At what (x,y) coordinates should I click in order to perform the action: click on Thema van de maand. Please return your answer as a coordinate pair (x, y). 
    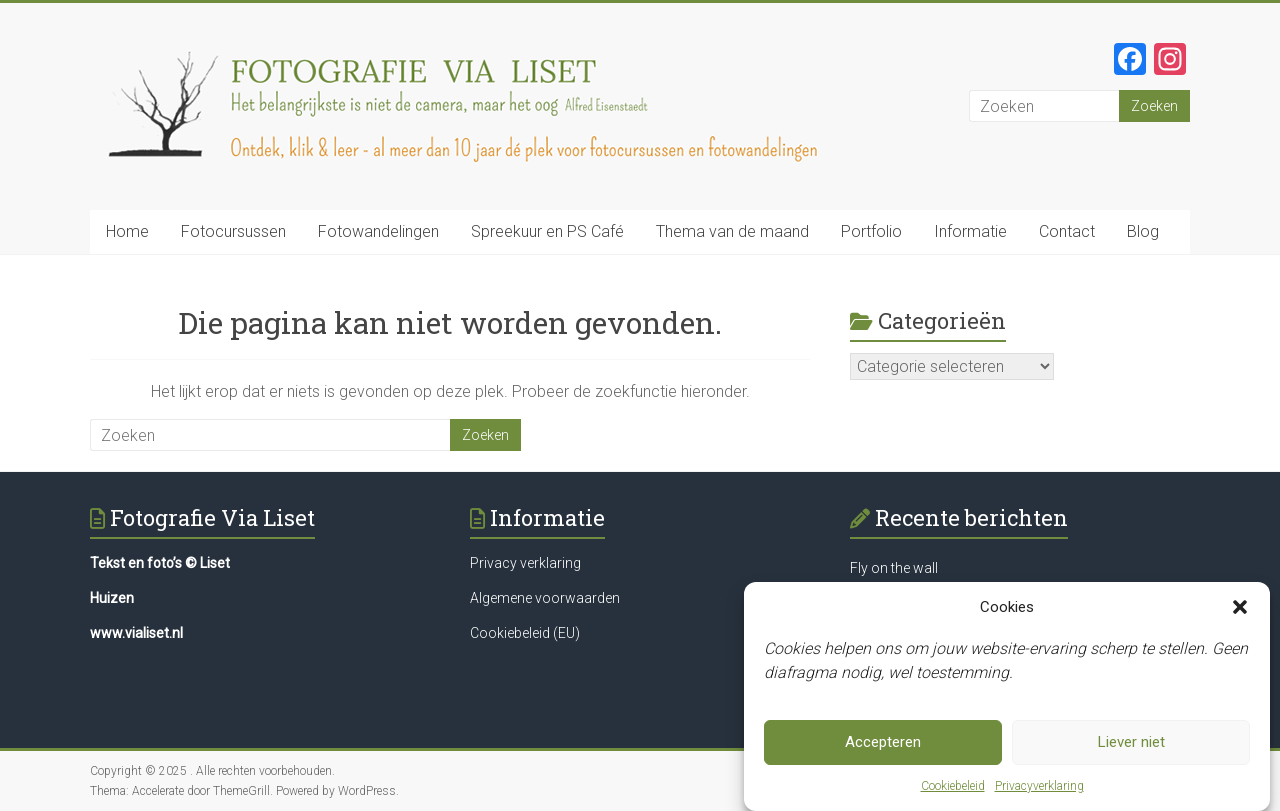
    Looking at the image, I should click on (732, 231).